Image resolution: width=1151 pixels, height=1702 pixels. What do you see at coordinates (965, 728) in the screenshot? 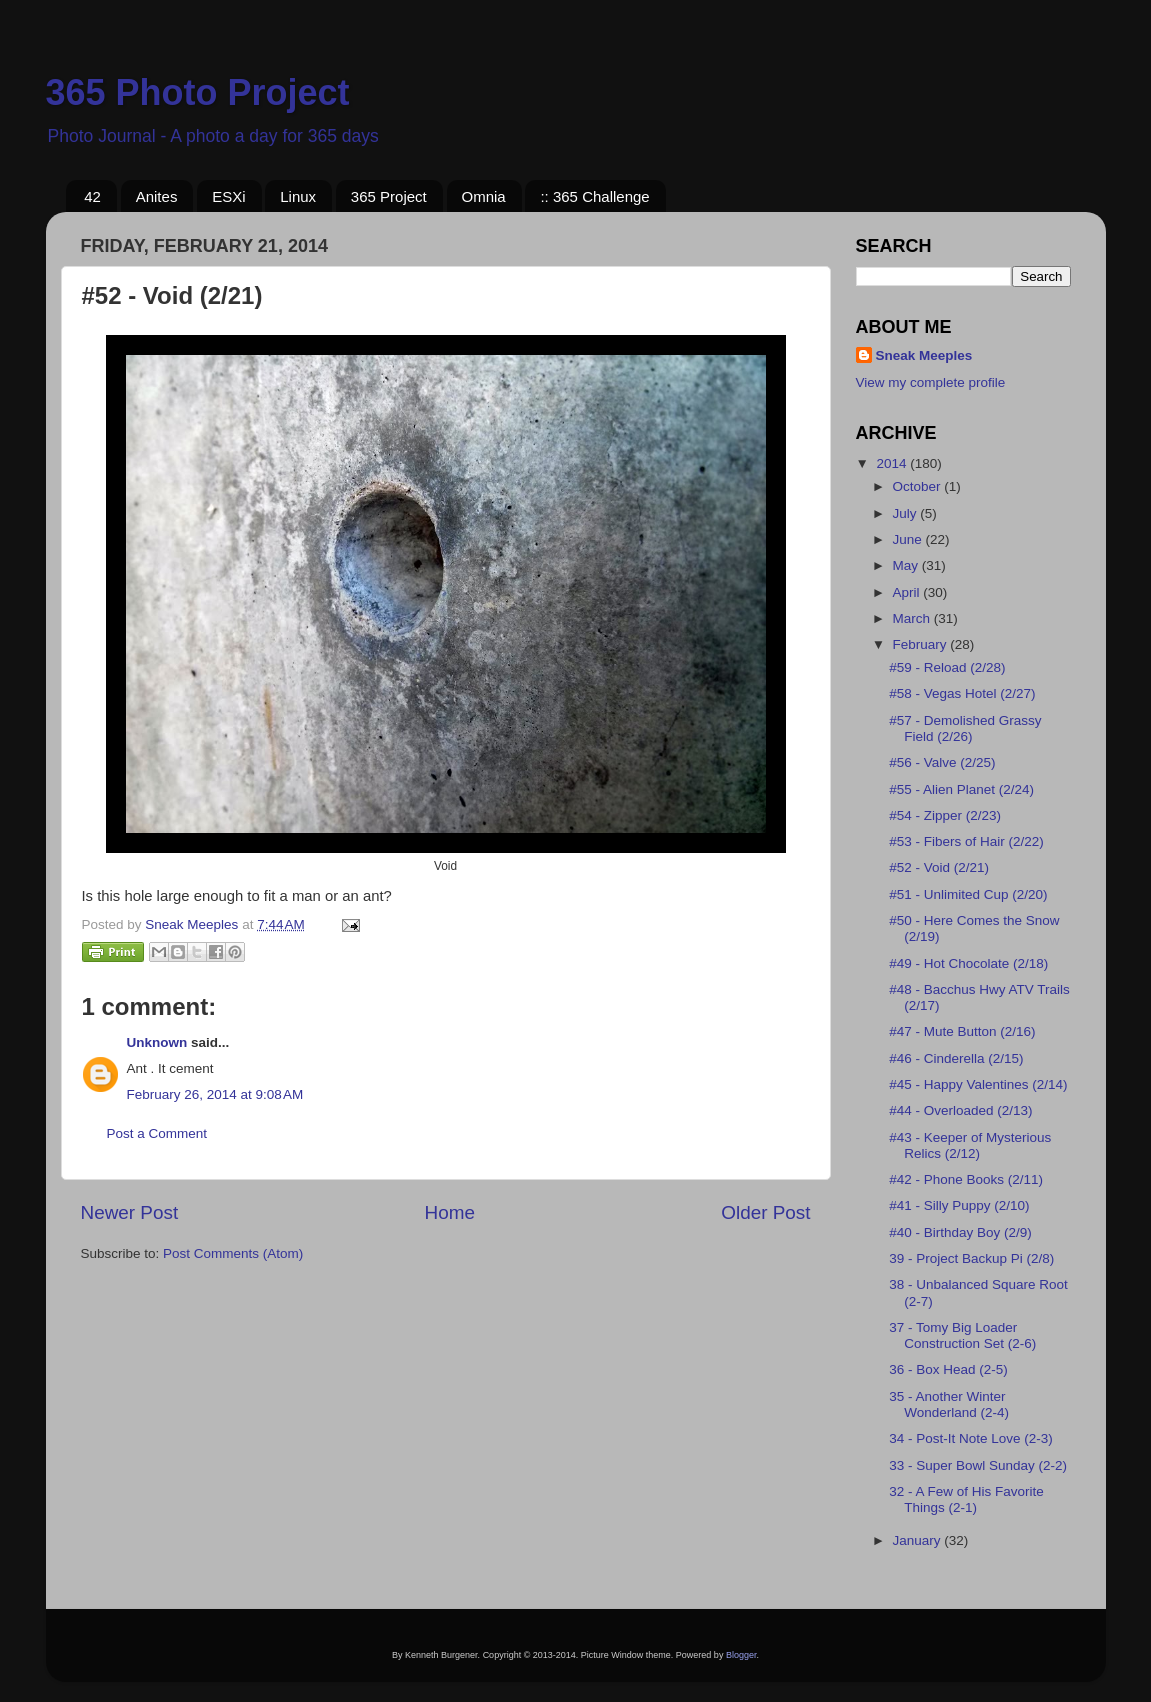
I see `#57 - Demolished Grassy Field (2/26)` at bounding box center [965, 728].